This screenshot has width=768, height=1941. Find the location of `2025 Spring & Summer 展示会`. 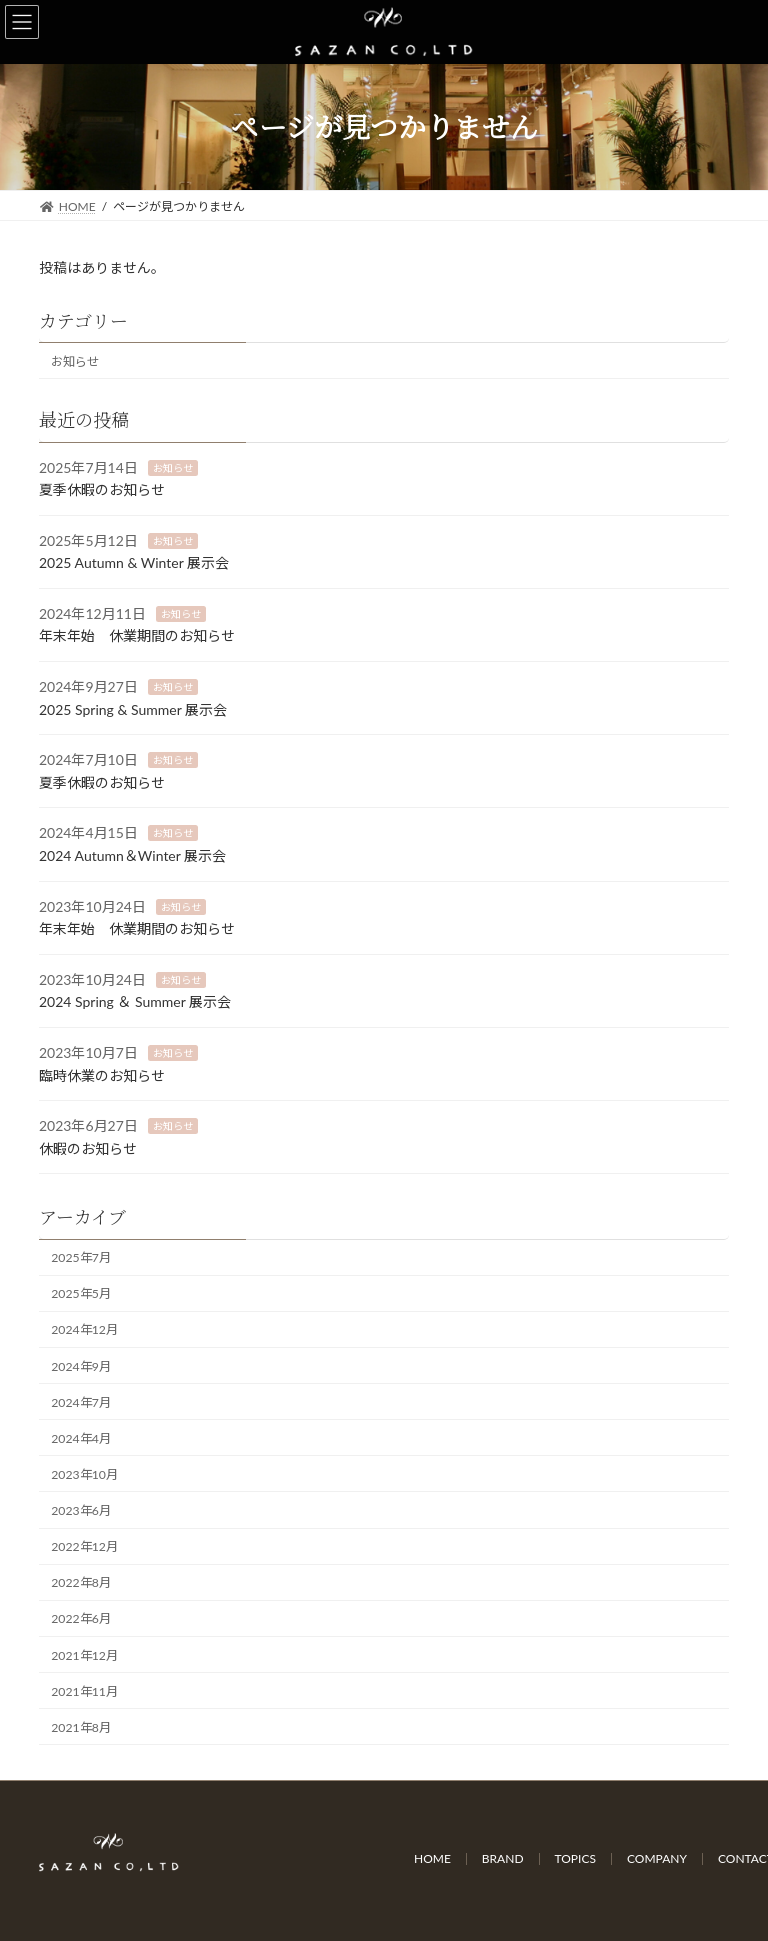

2025 Spring & Summer 展示会 is located at coordinates (133, 708).